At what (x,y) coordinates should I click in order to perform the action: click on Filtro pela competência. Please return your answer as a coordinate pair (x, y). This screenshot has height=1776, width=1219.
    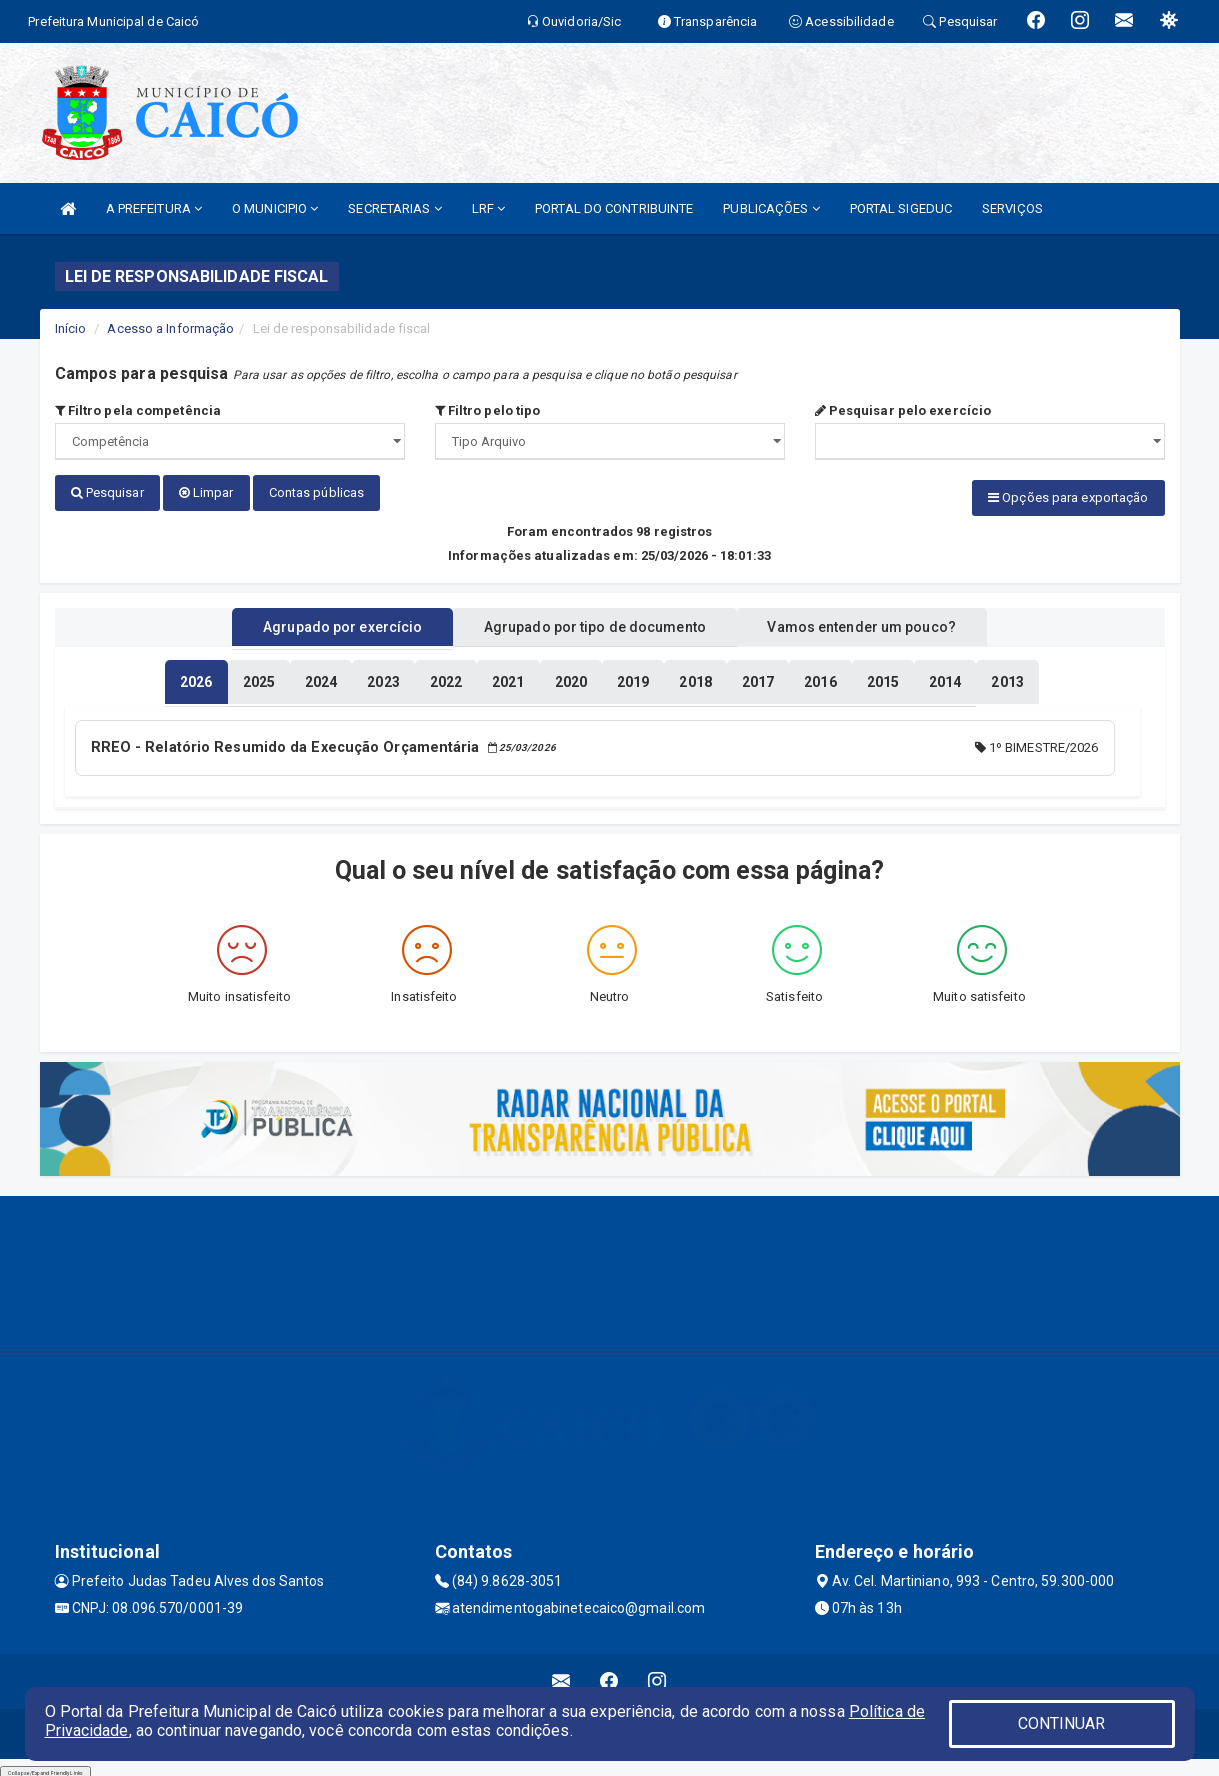
    Looking at the image, I should click on (138, 410).